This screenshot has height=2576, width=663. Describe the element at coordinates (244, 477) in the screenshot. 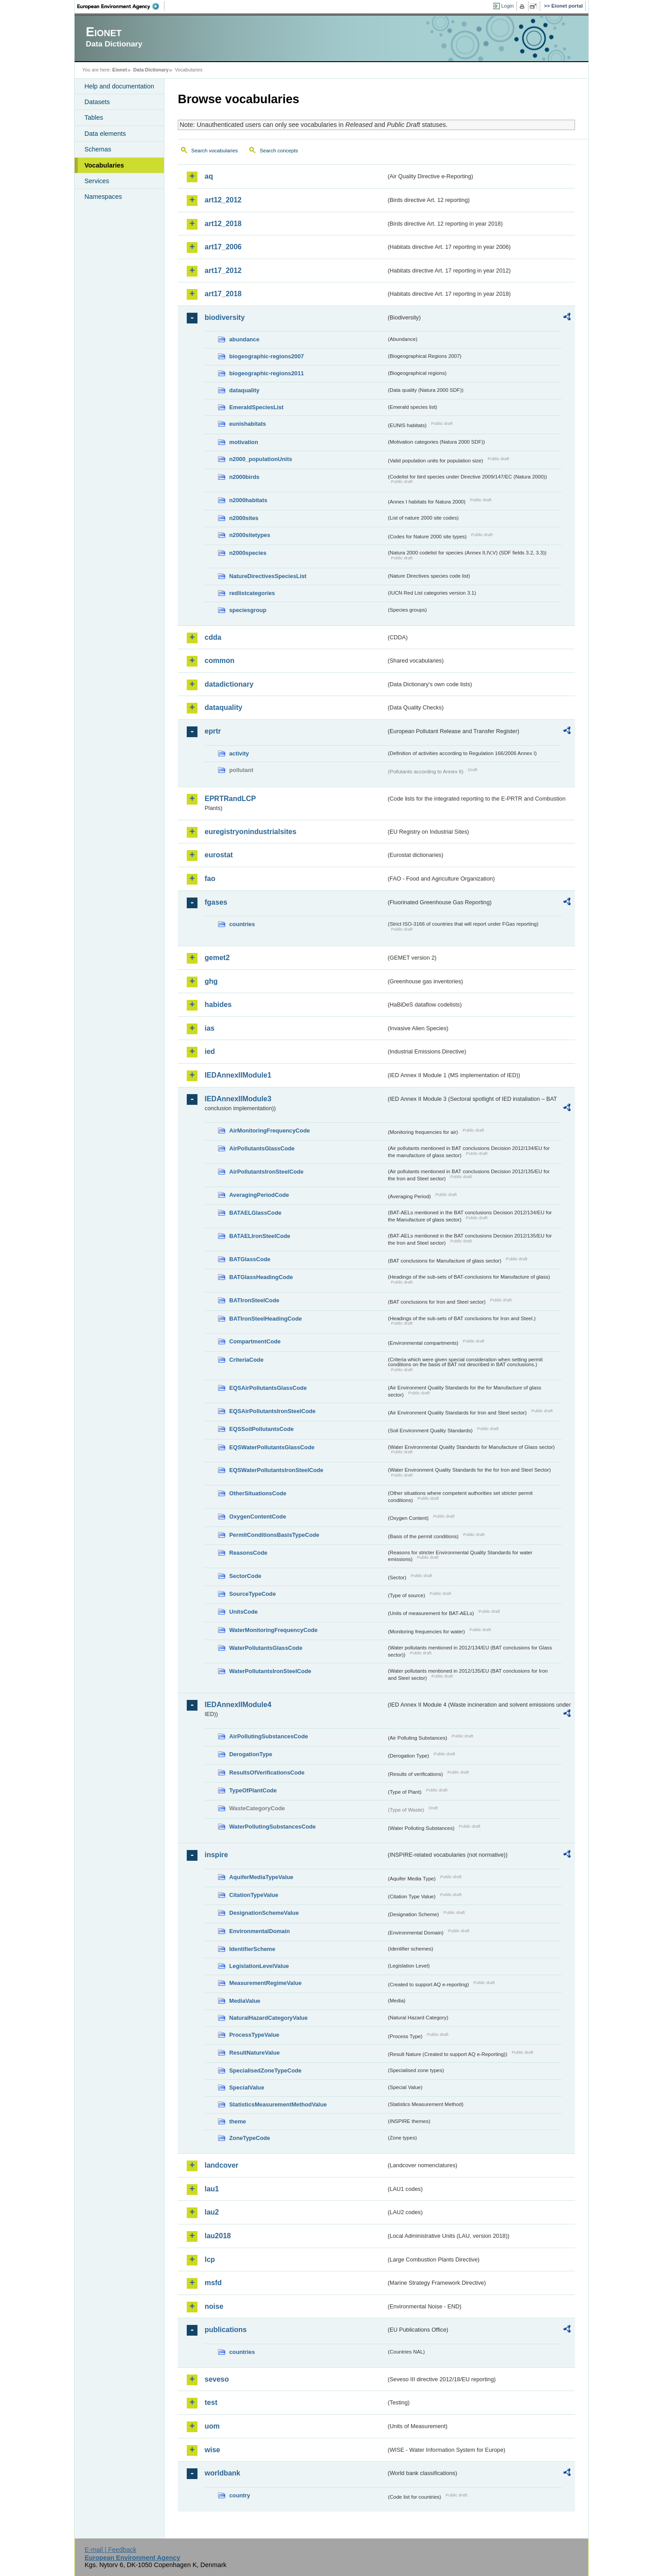

I see `n2000birds` at that location.